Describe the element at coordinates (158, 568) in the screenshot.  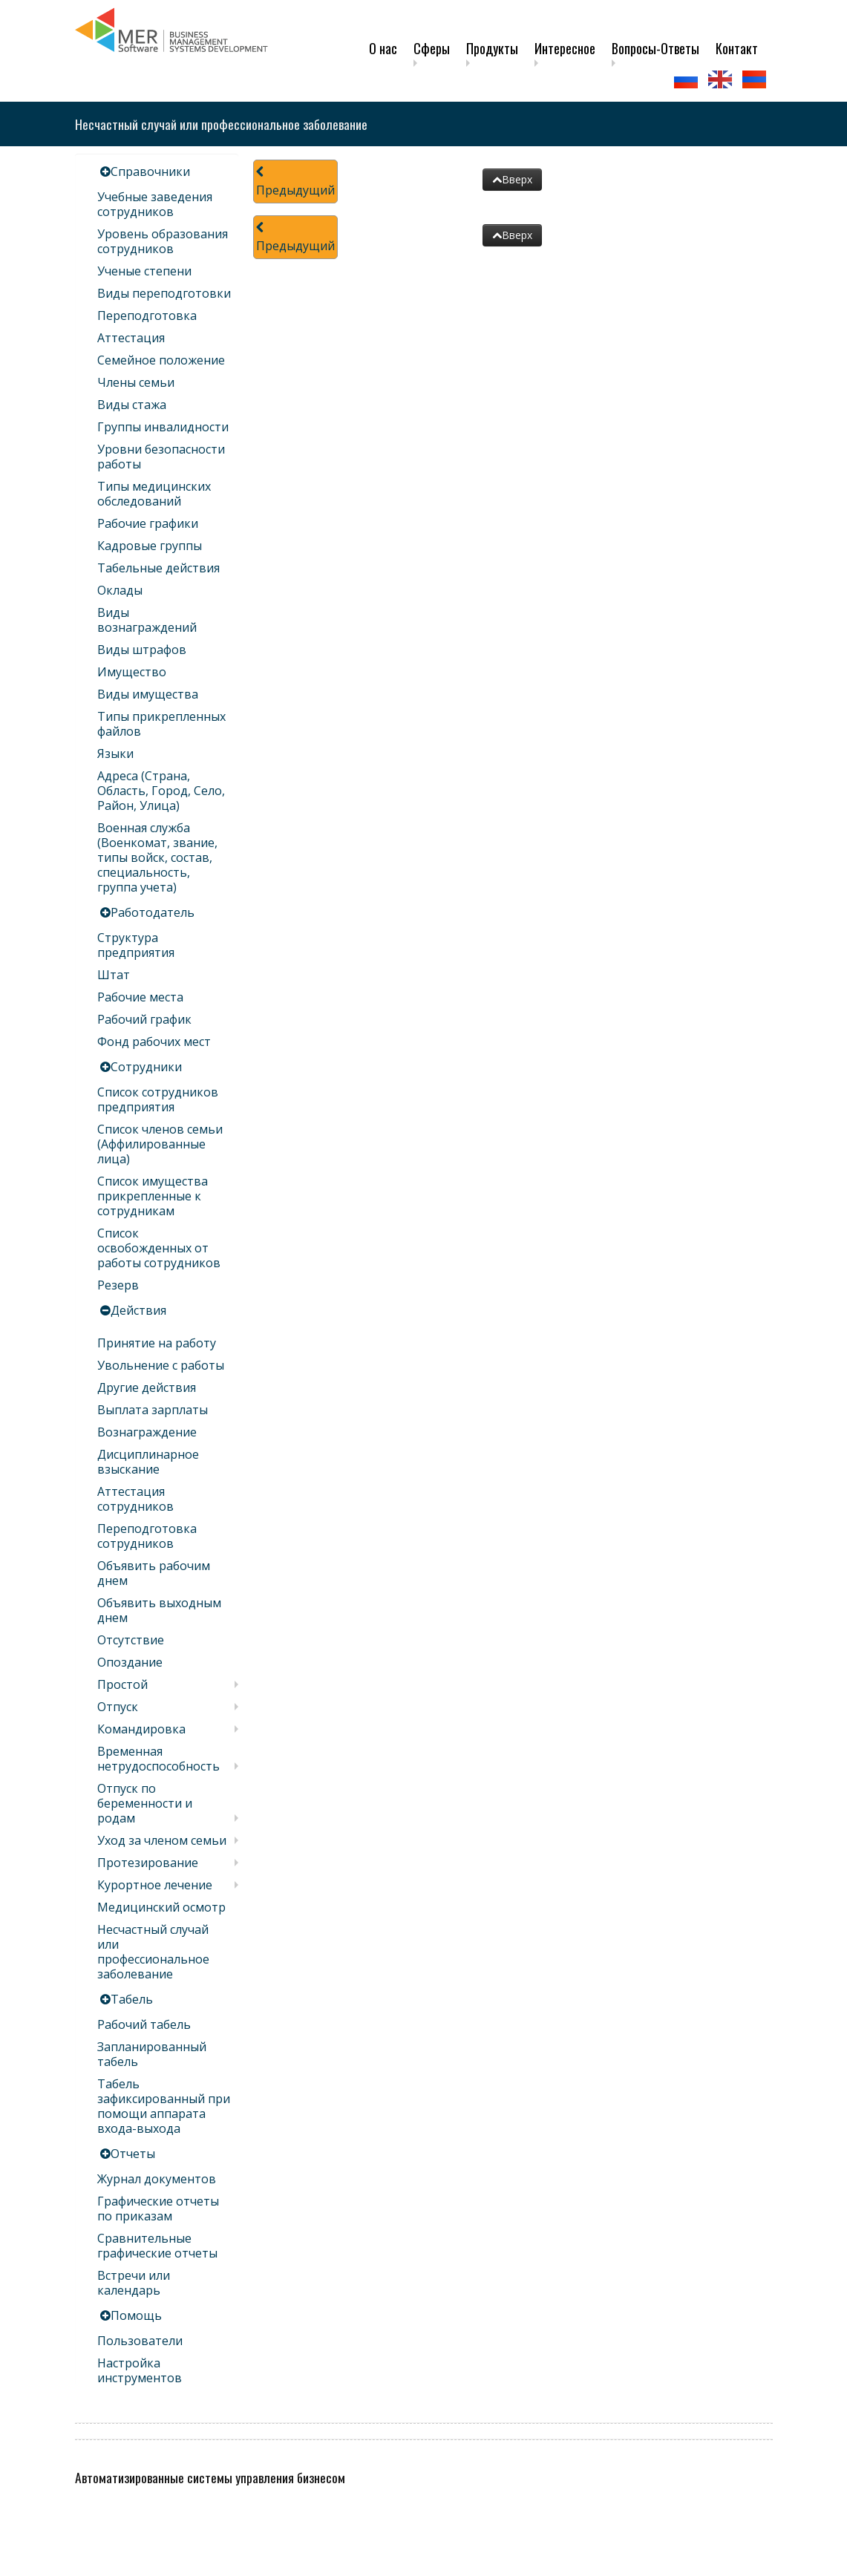
I see `Табельные действия` at that location.